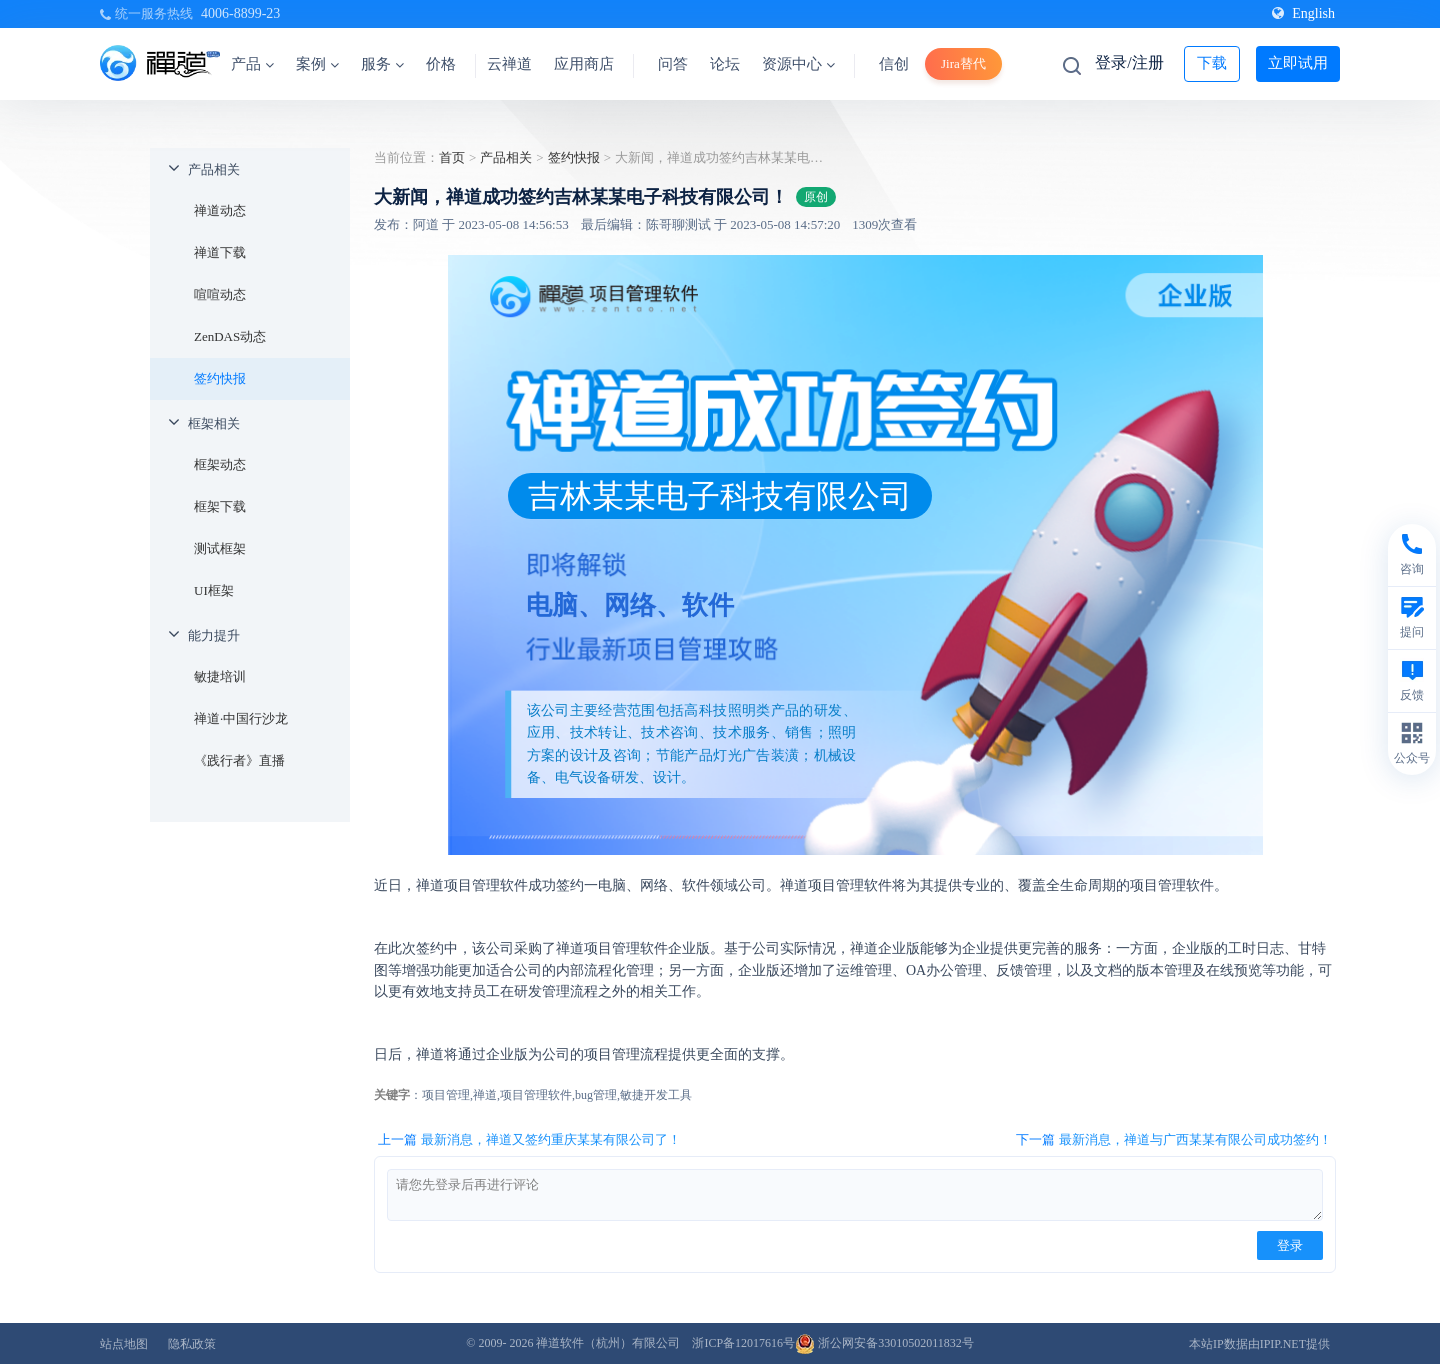 The image size is (1440, 1364). What do you see at coordinates (798, 64) in the screenshot?
I see `资源中心` at bounding box center [798, 64].